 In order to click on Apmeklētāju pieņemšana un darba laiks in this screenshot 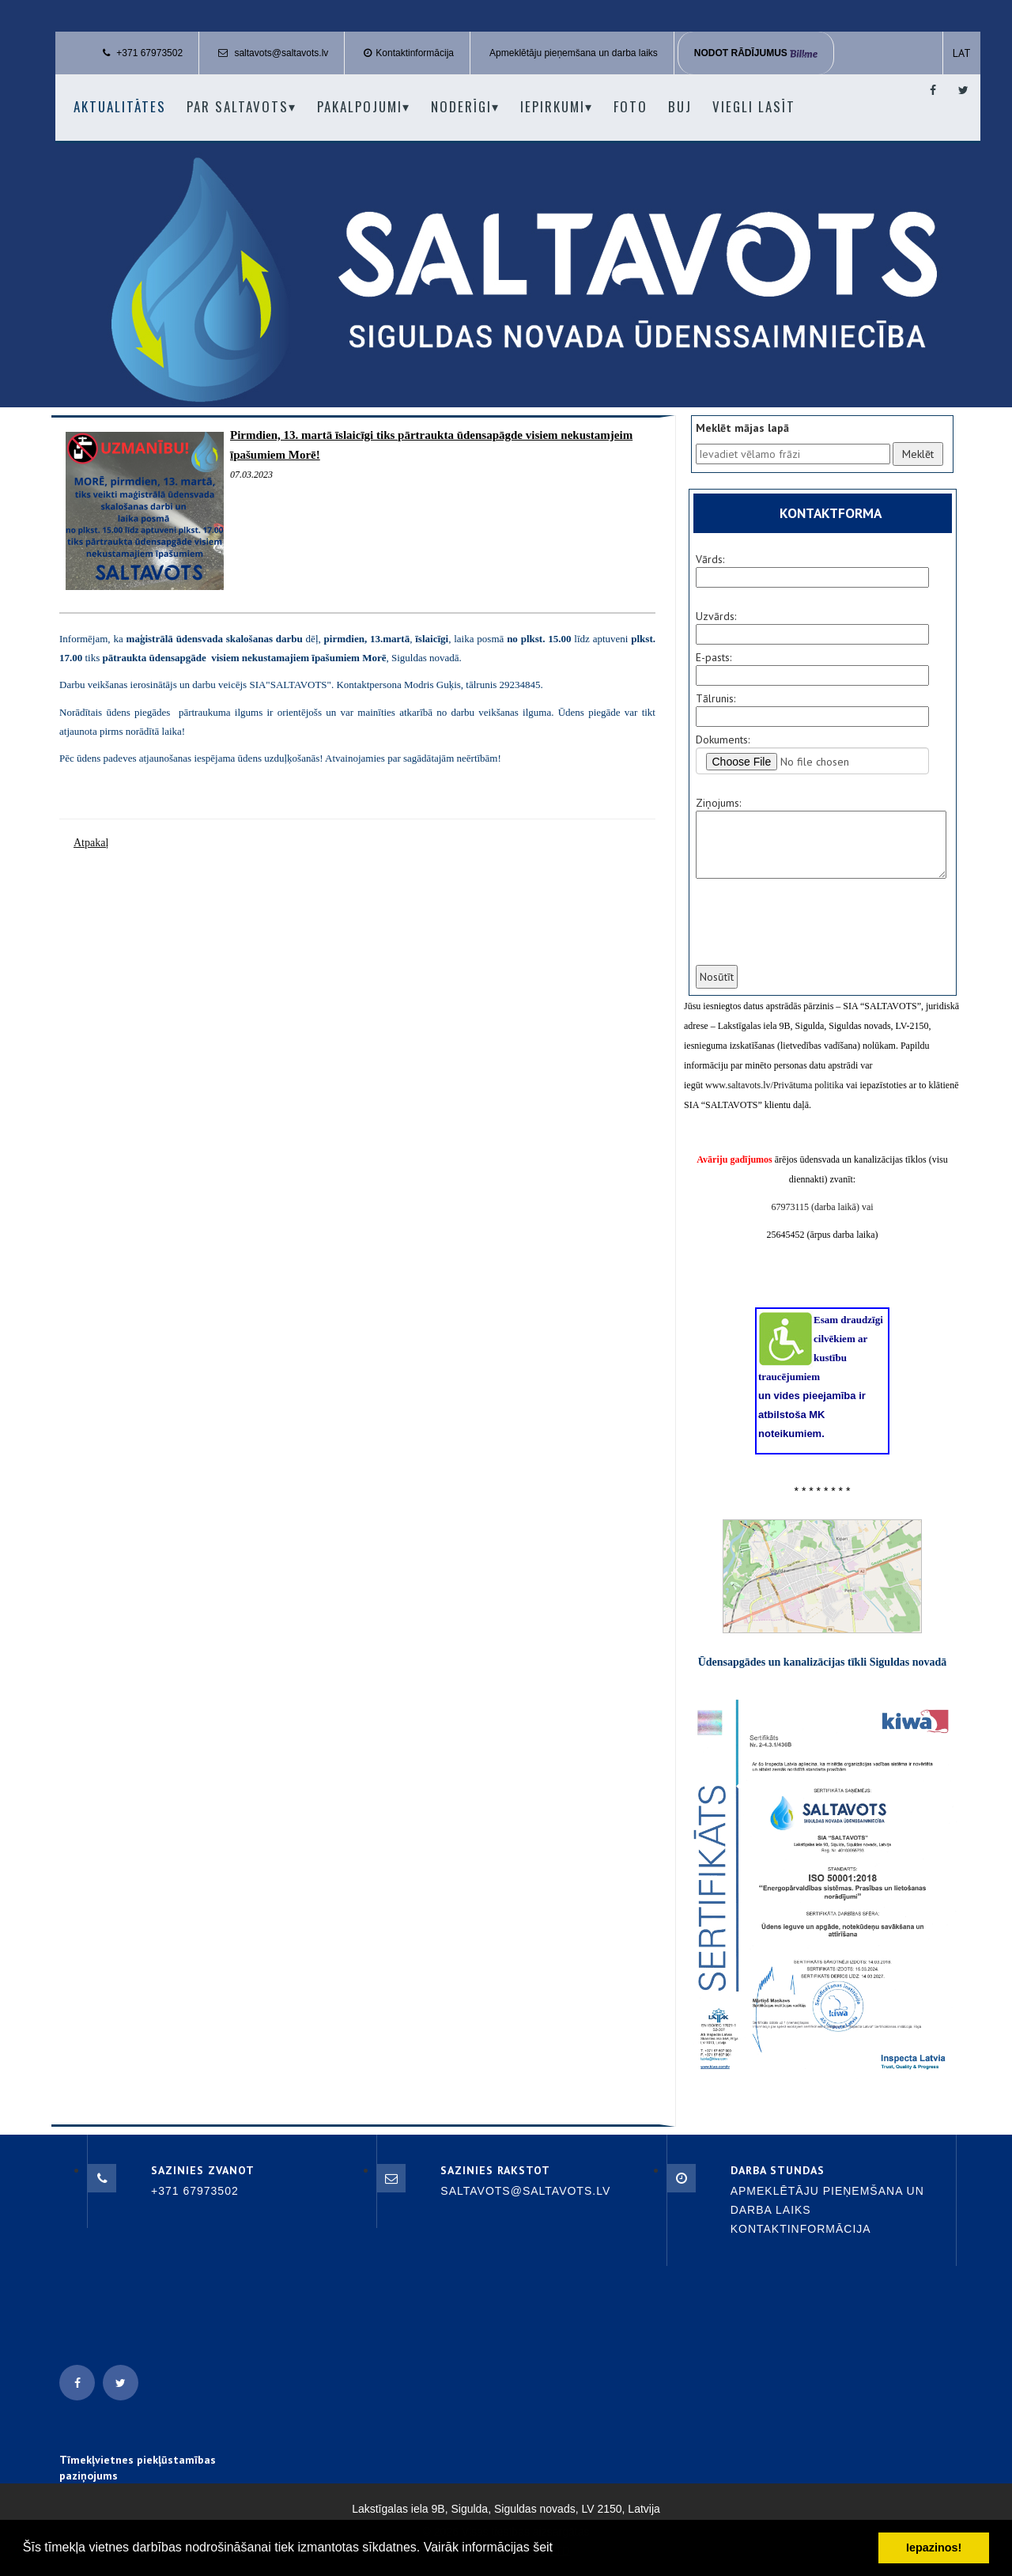, I will do `click(573, 53)`.